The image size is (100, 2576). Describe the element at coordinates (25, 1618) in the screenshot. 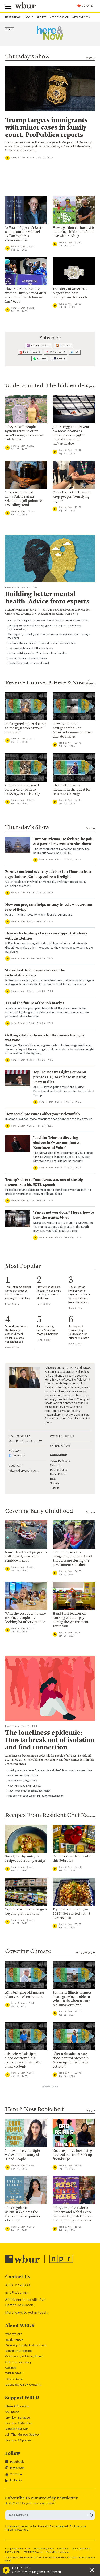

I see `With the cost of child care soaring, ‘people are looking for other options’` at that location.